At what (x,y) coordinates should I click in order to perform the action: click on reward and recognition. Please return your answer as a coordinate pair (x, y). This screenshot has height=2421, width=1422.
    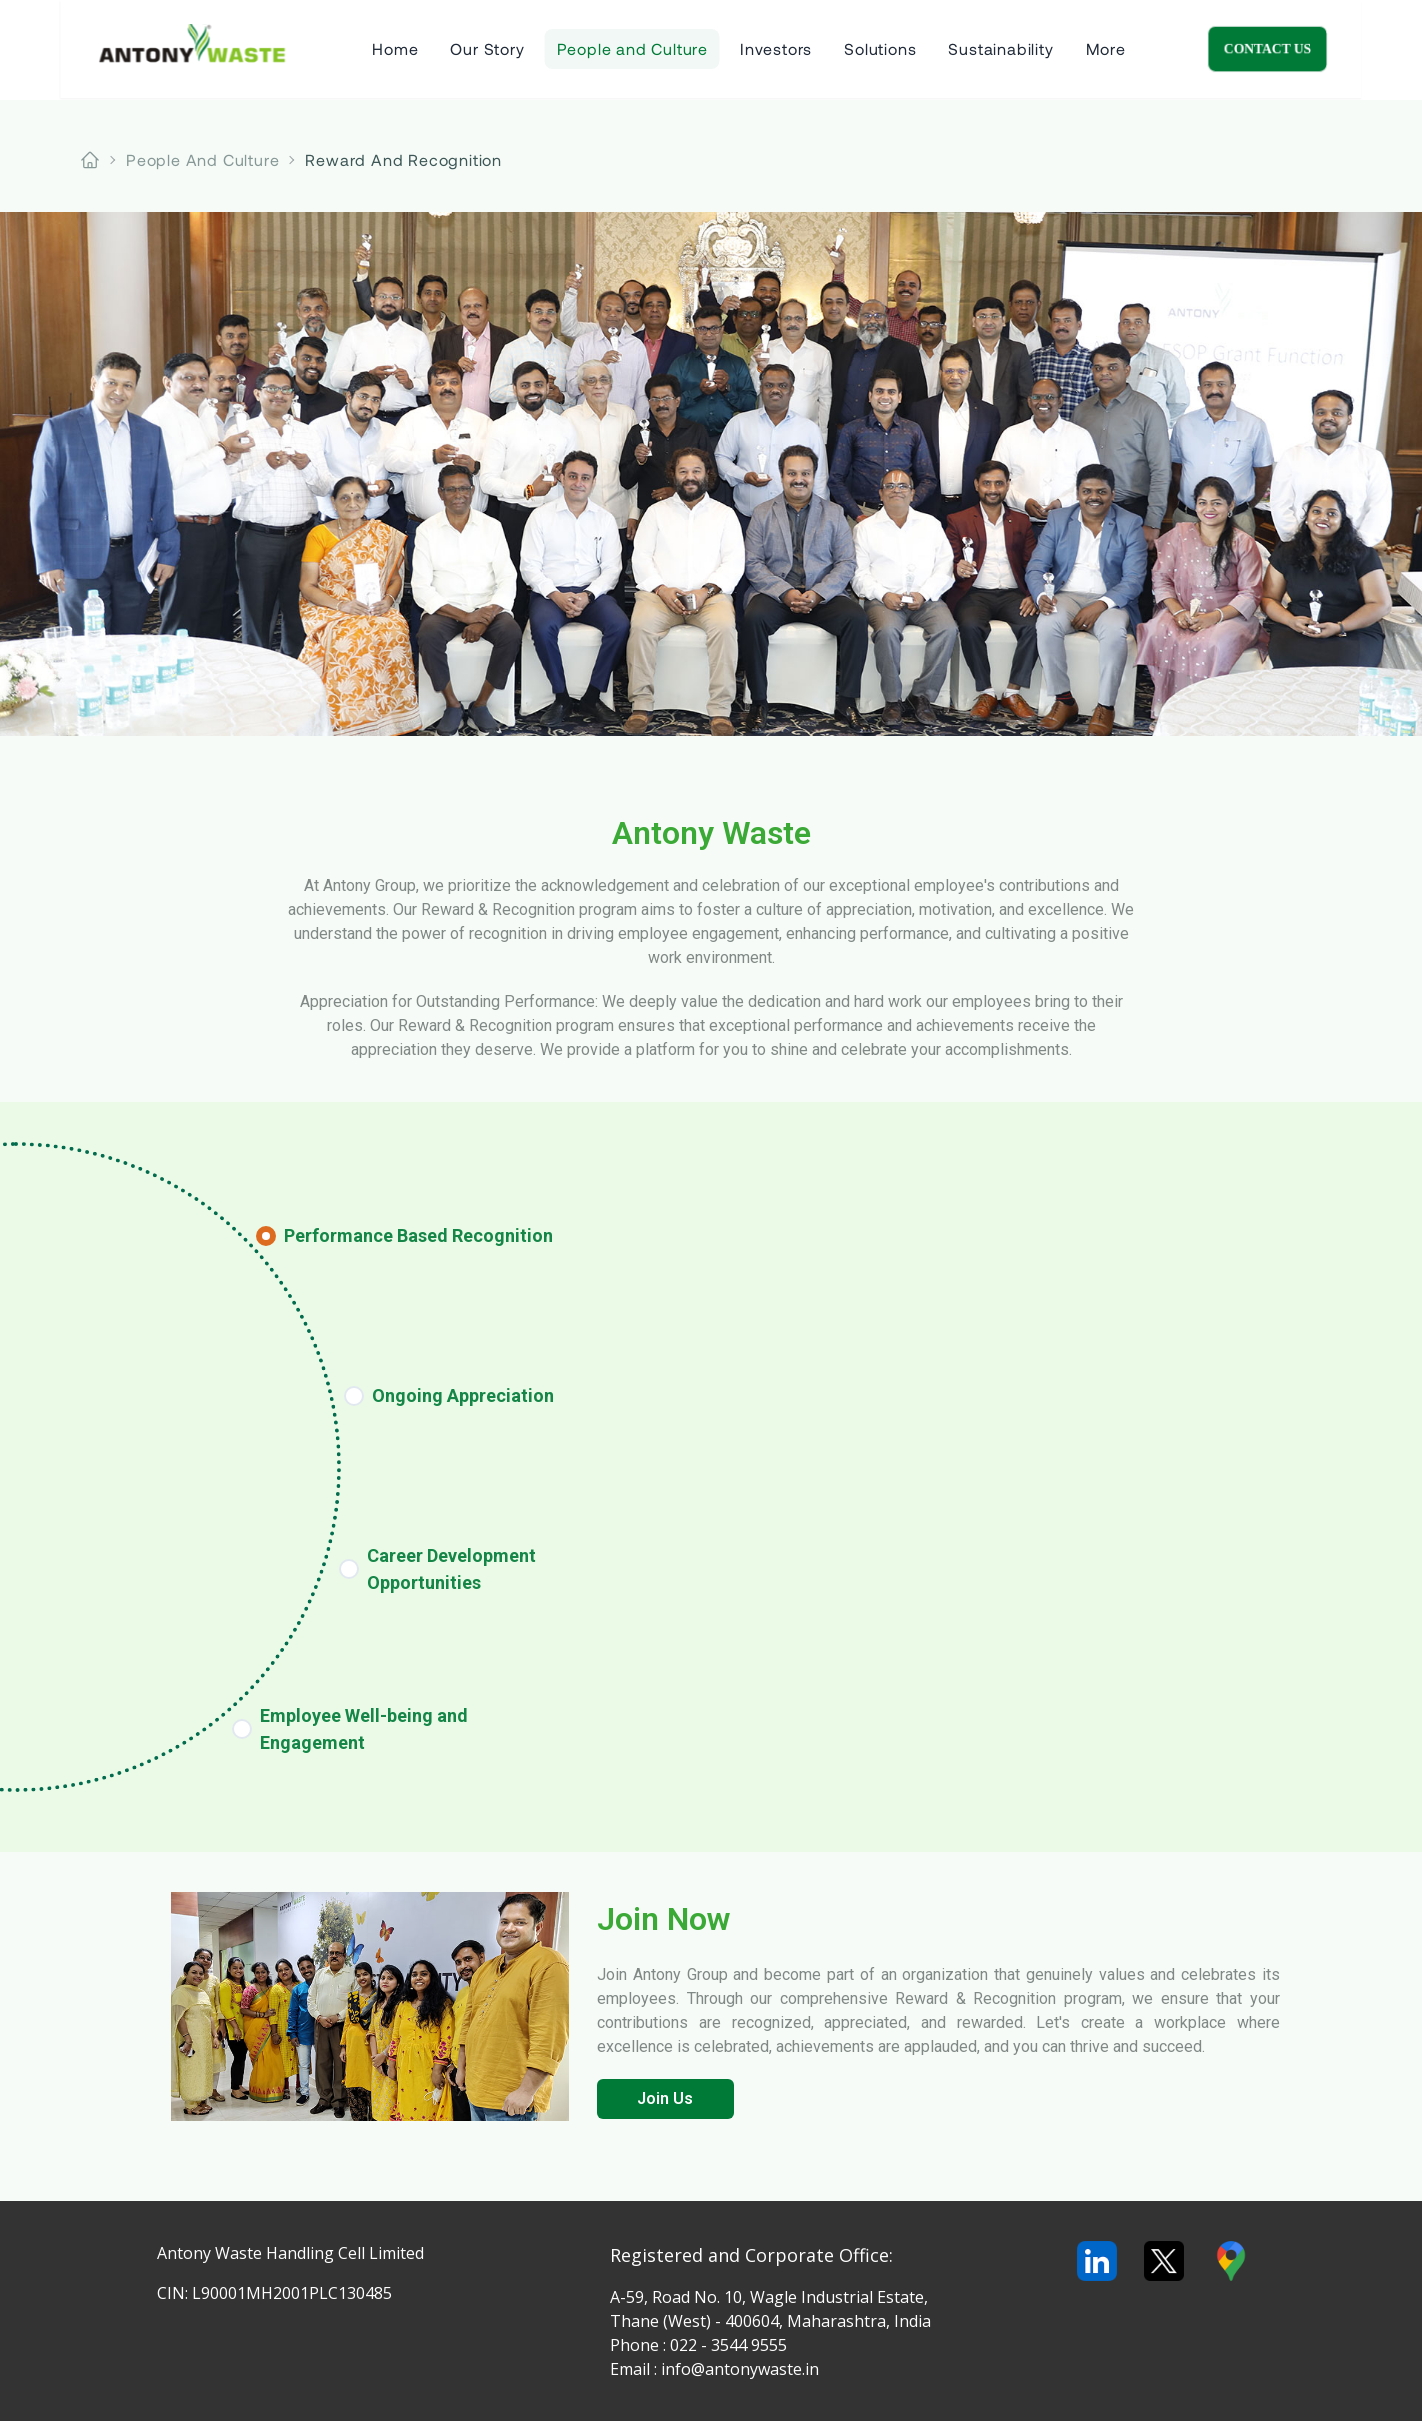
    Looking at the image, I should click on (403, 159).